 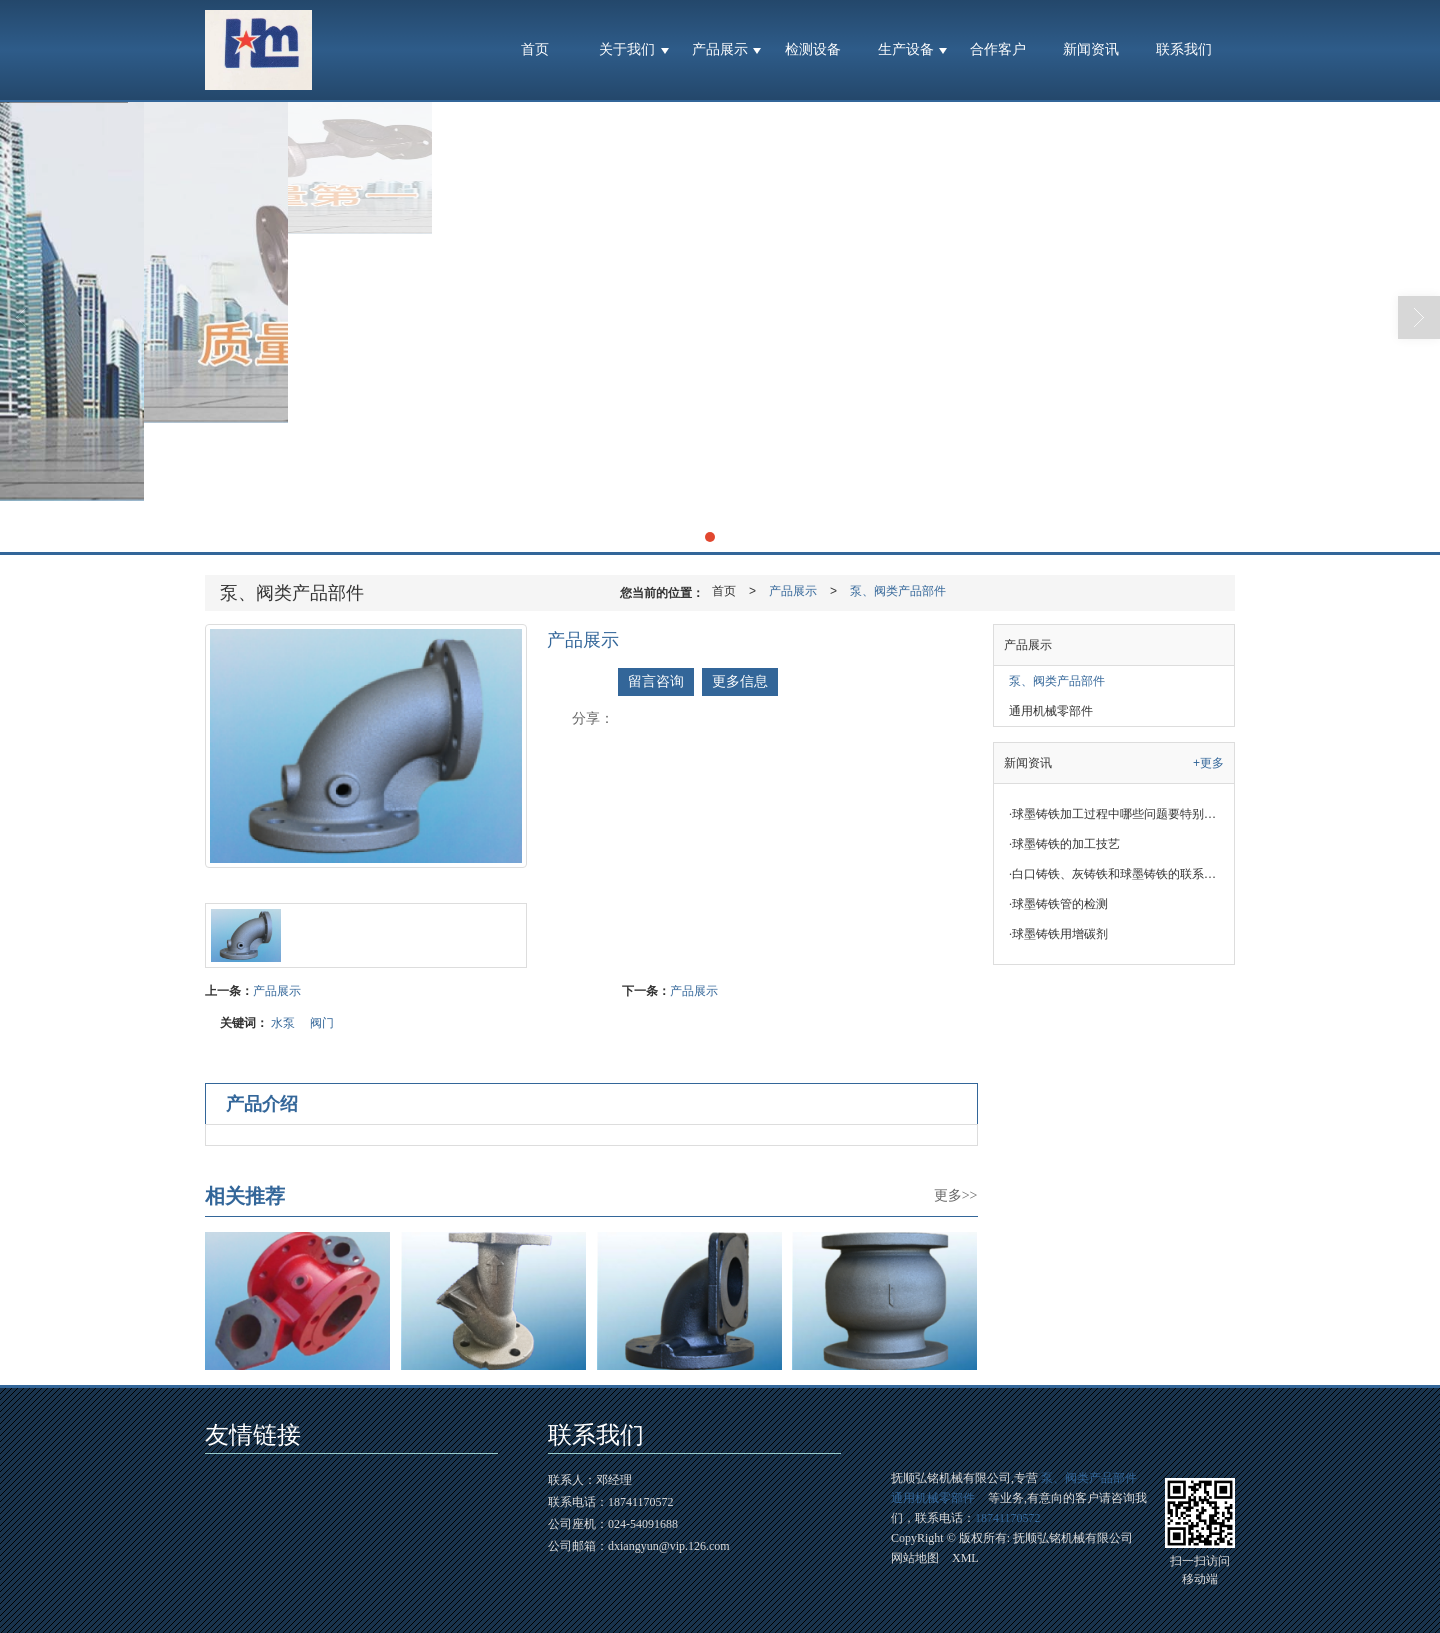 What do you see at coordinates (1058, 904) in the screenshot?
I see `球墨铸铁管的检测` at bounding box center [1058, 904].